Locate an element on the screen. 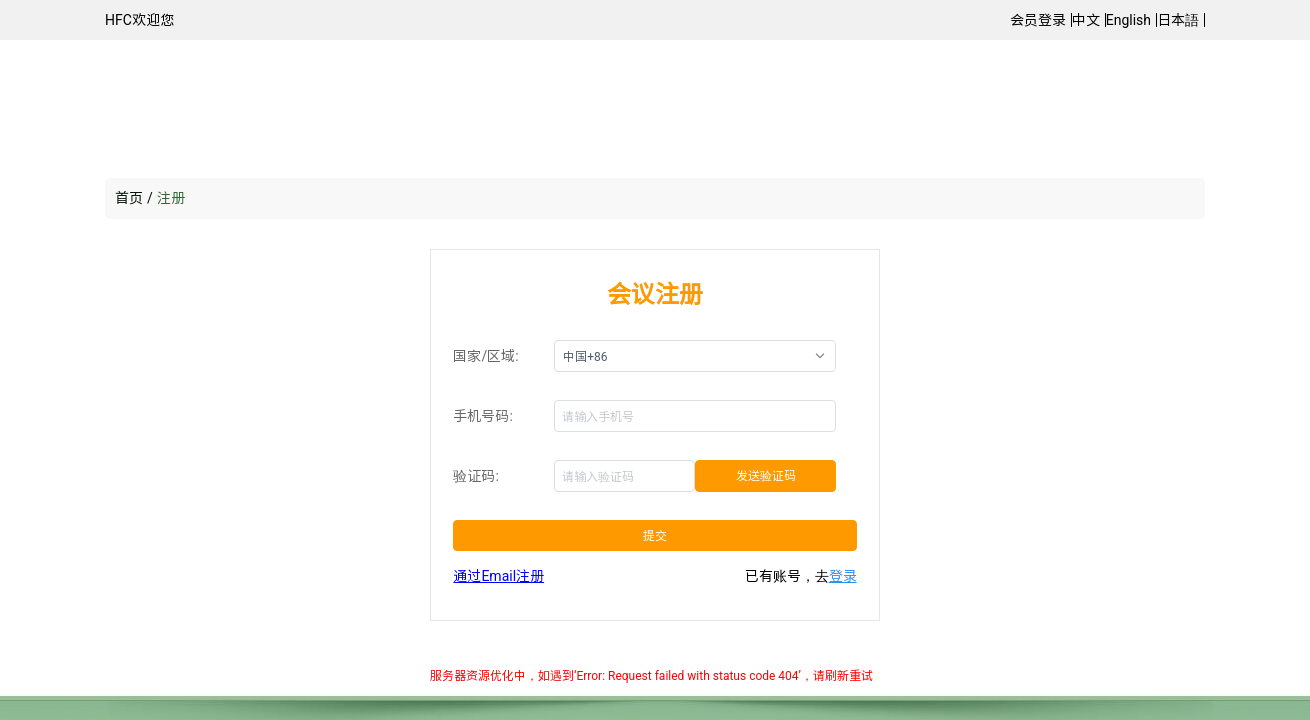  English is located at coordinates (1128, 20).